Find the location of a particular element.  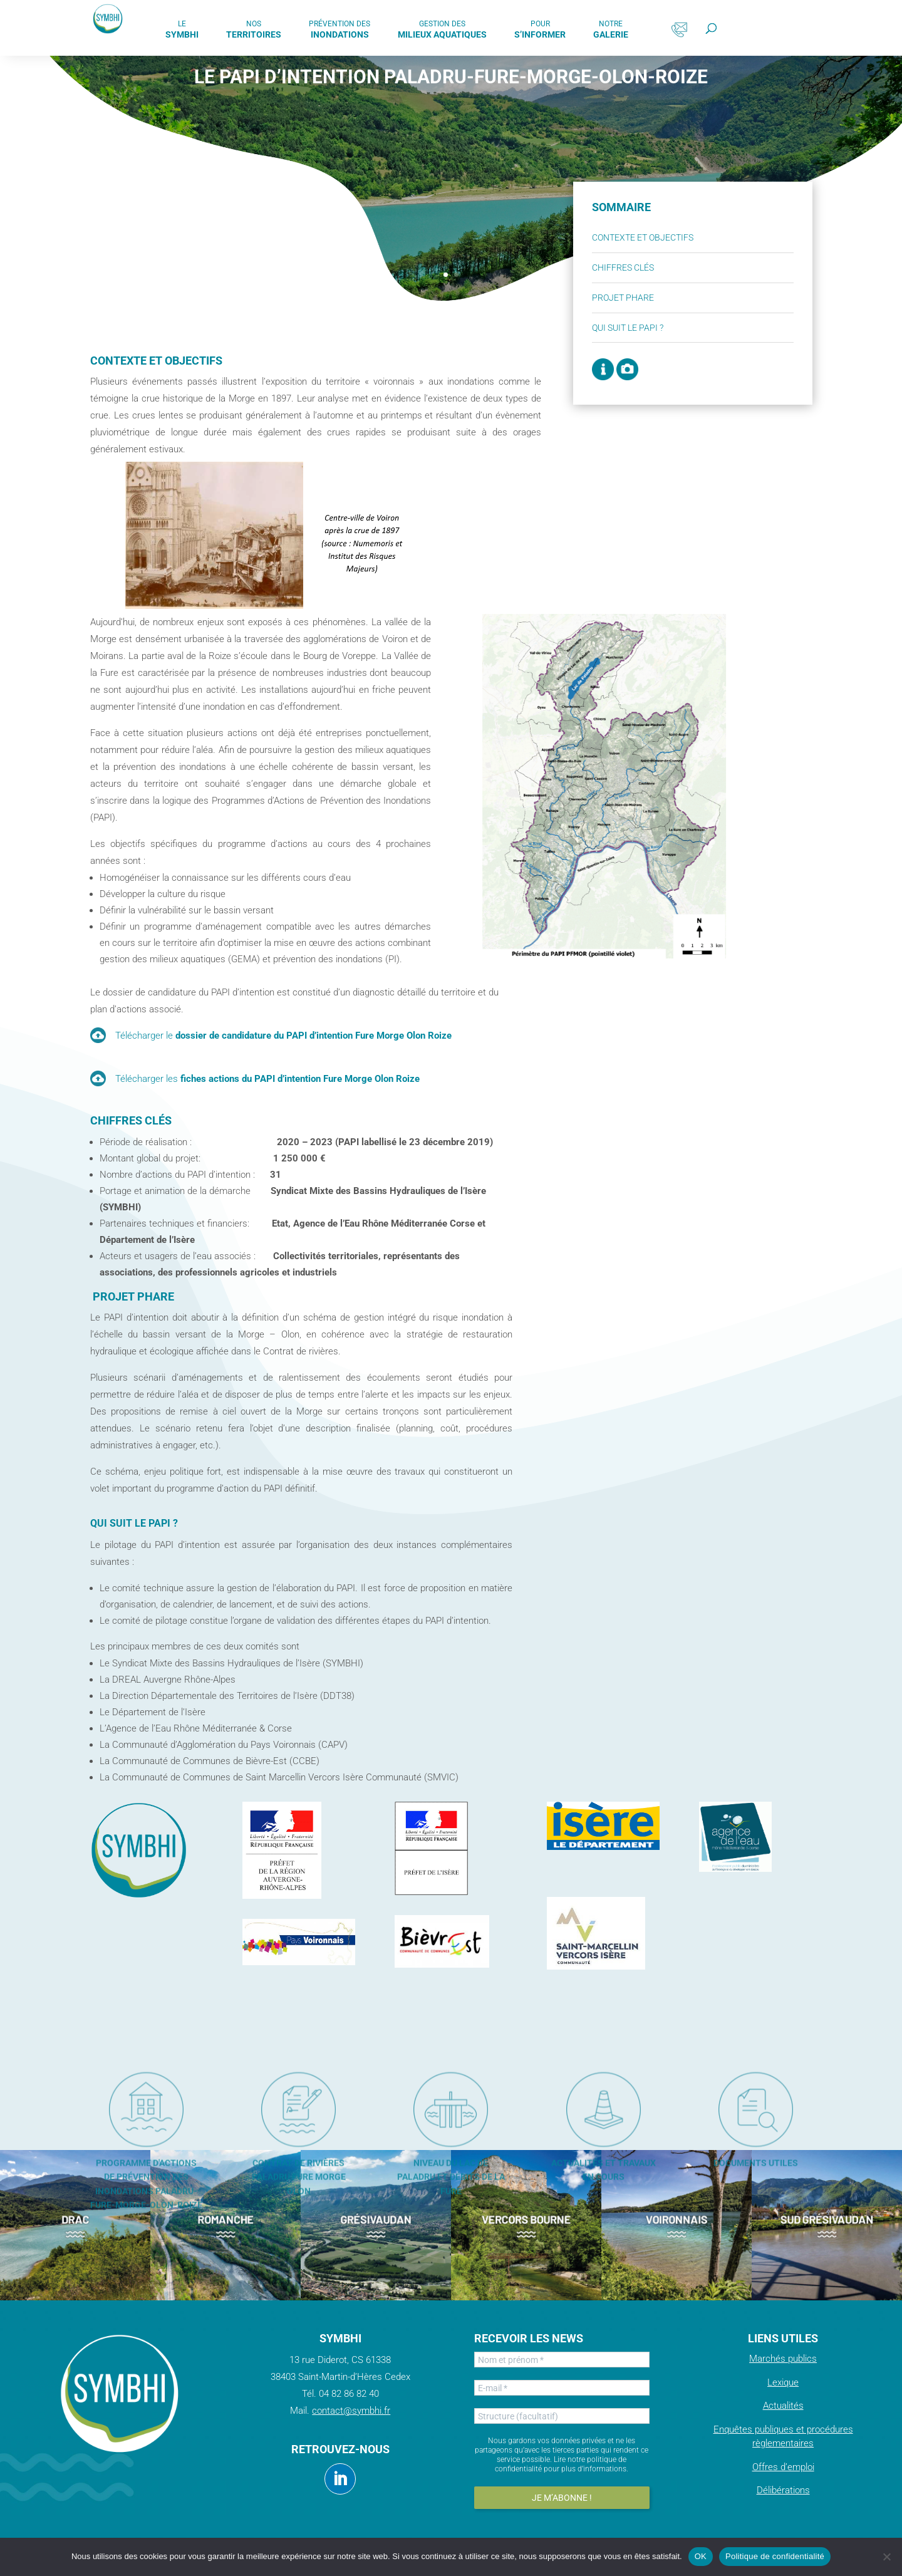

Marchés publics is located at coordinates (783, 2358).